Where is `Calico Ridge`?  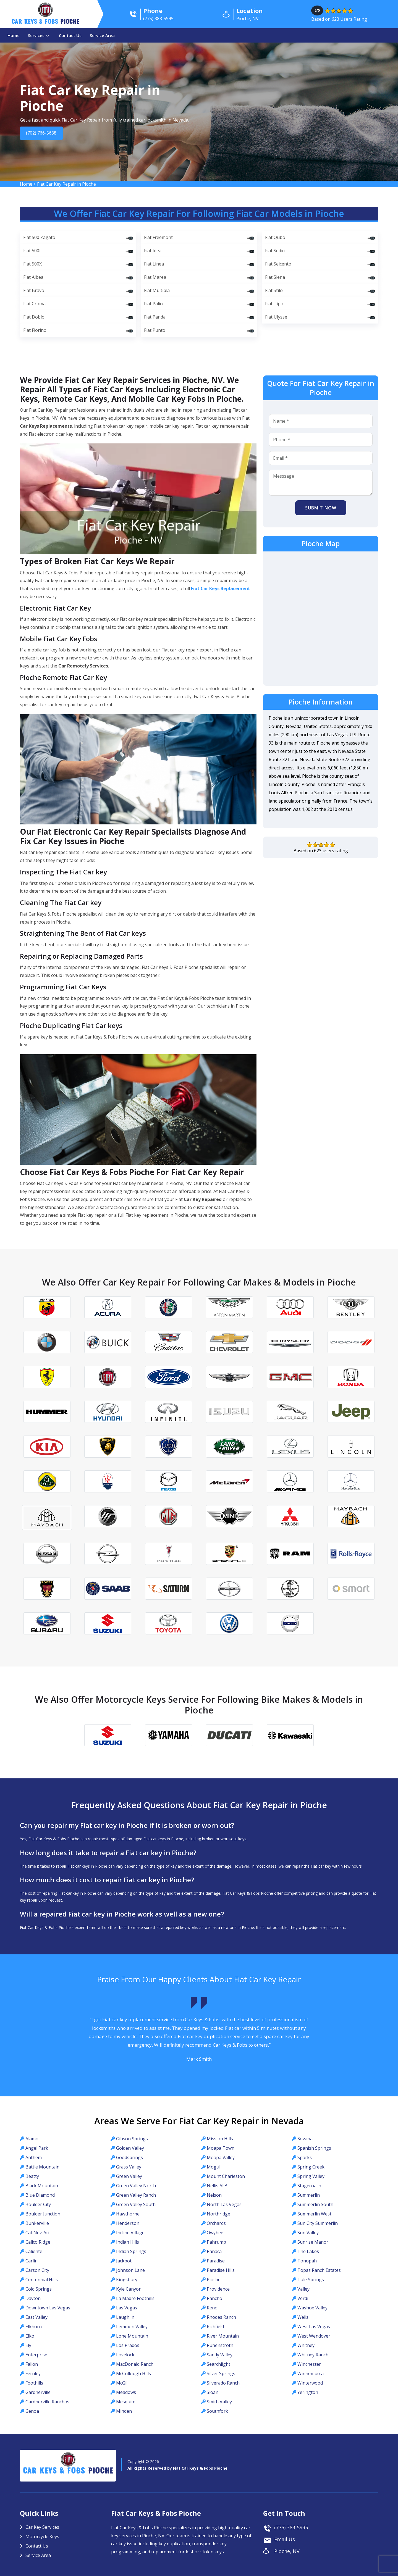
Calico Ridge is located at coordinates (37, 2242).